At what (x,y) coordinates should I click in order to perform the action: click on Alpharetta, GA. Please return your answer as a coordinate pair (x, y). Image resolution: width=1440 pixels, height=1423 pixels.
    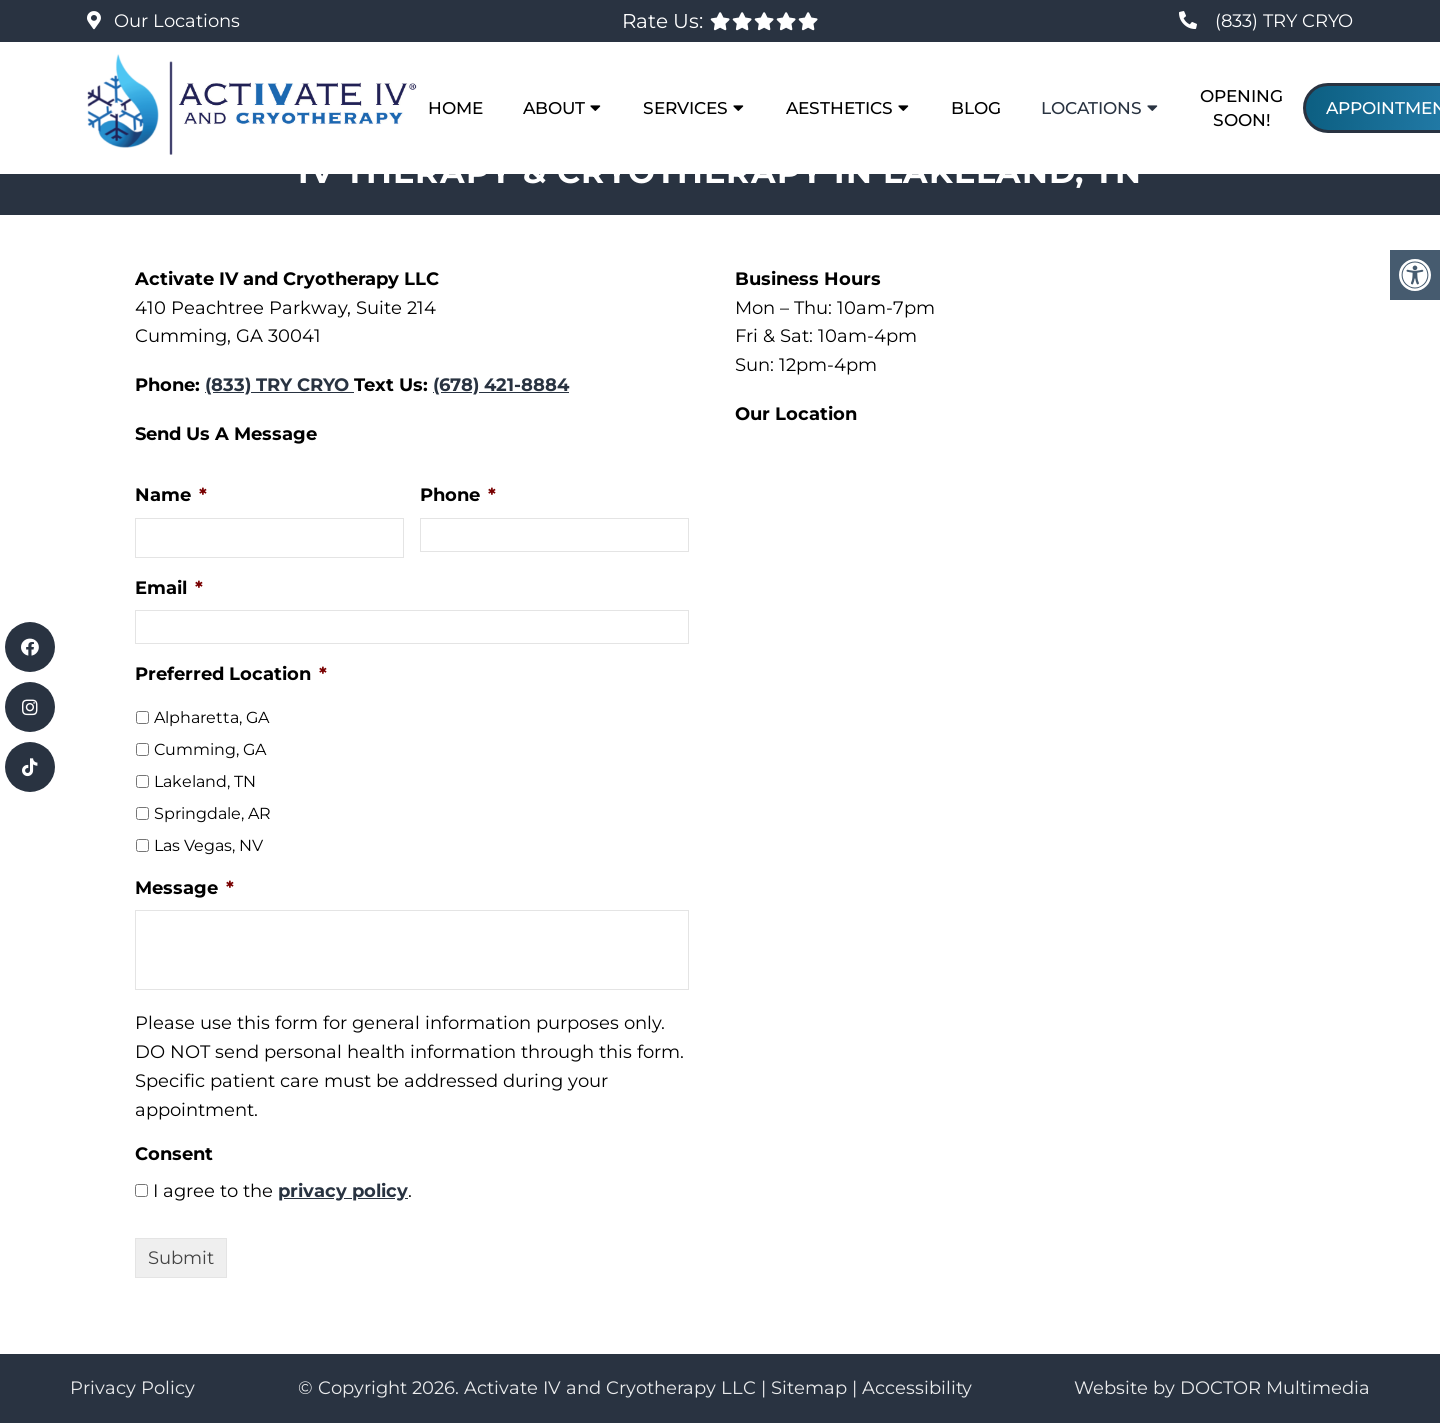
    Looking at the image, I should click on (211, 717).